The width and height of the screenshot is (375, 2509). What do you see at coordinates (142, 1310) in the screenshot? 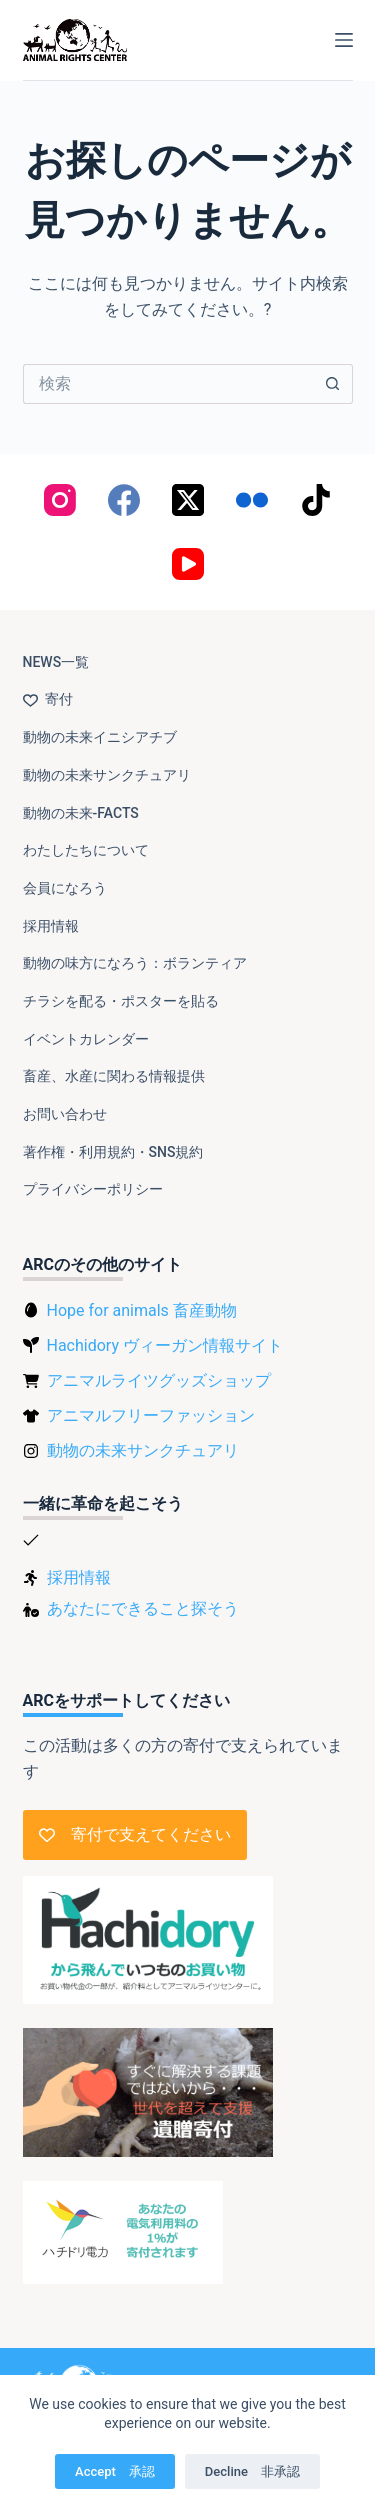
I see `Hope for animals 畜産動物` at bounding box center [142, 1310].